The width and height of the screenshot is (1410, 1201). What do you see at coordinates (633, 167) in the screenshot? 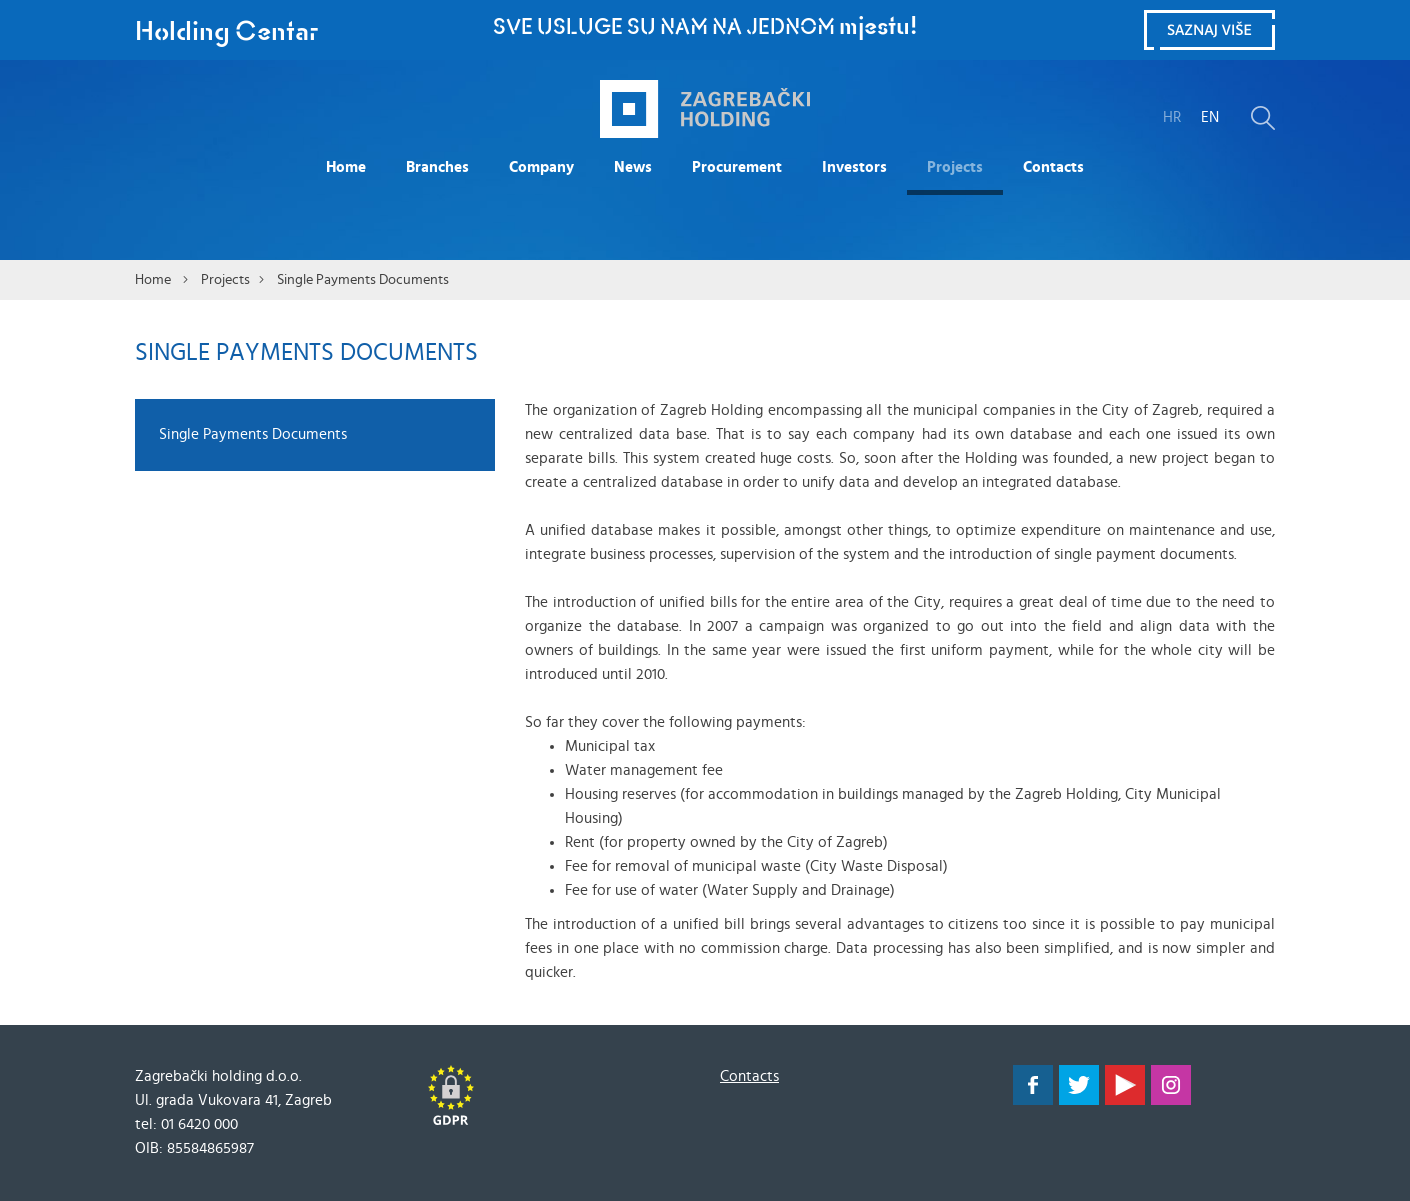
I see `News` at bounding box center [633, 167].